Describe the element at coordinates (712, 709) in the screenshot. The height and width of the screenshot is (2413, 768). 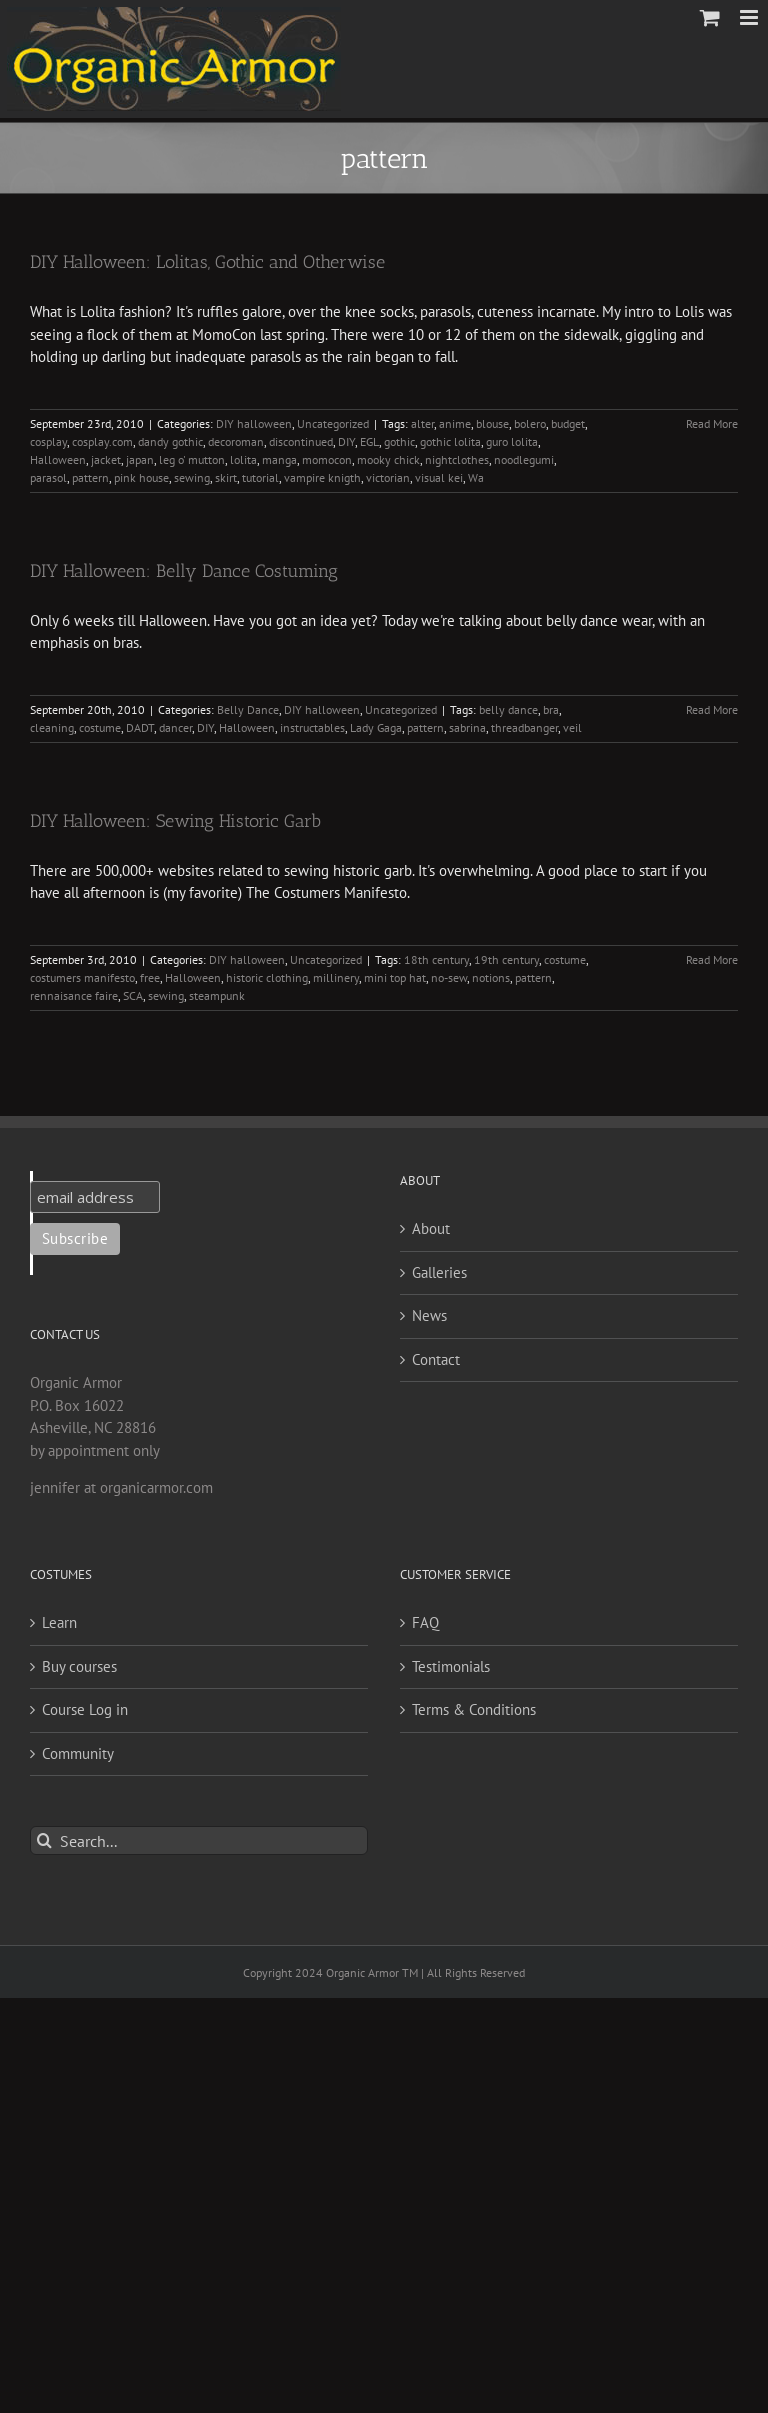
I see `Read More [More on DIY Halloween: Belly Dance Costuming]` at that location.